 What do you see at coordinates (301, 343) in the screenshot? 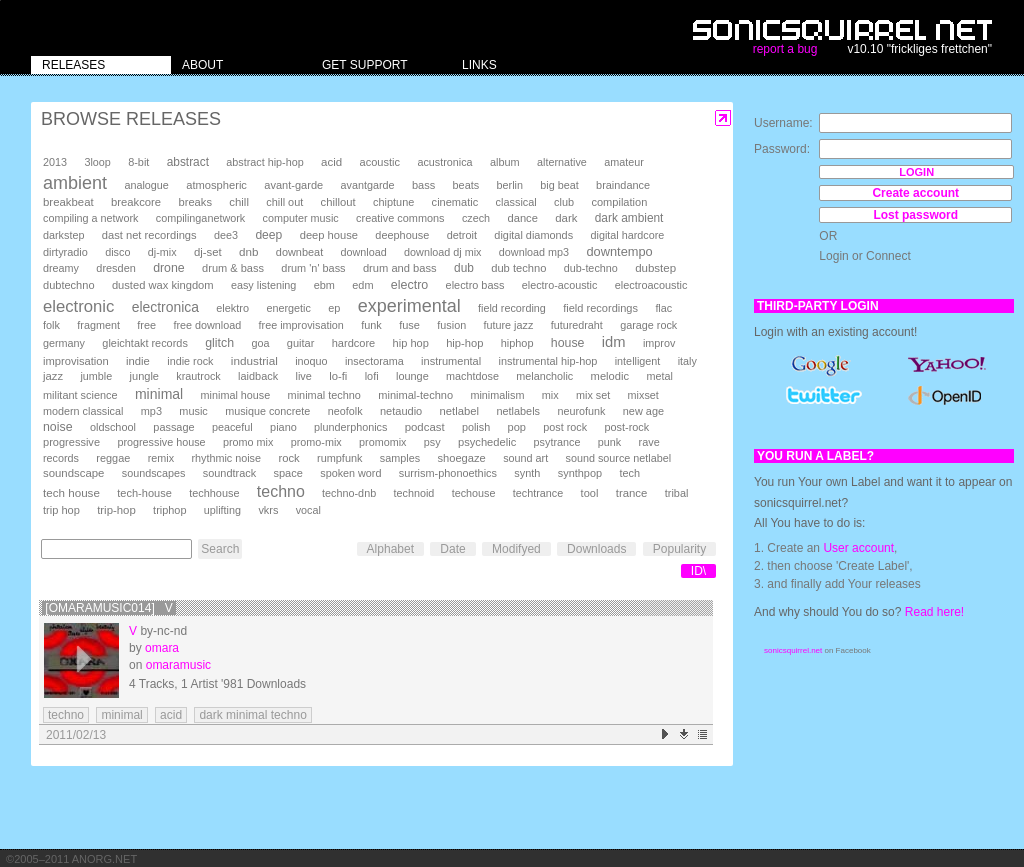
I see `guitar` at bounding box center [301, 343].